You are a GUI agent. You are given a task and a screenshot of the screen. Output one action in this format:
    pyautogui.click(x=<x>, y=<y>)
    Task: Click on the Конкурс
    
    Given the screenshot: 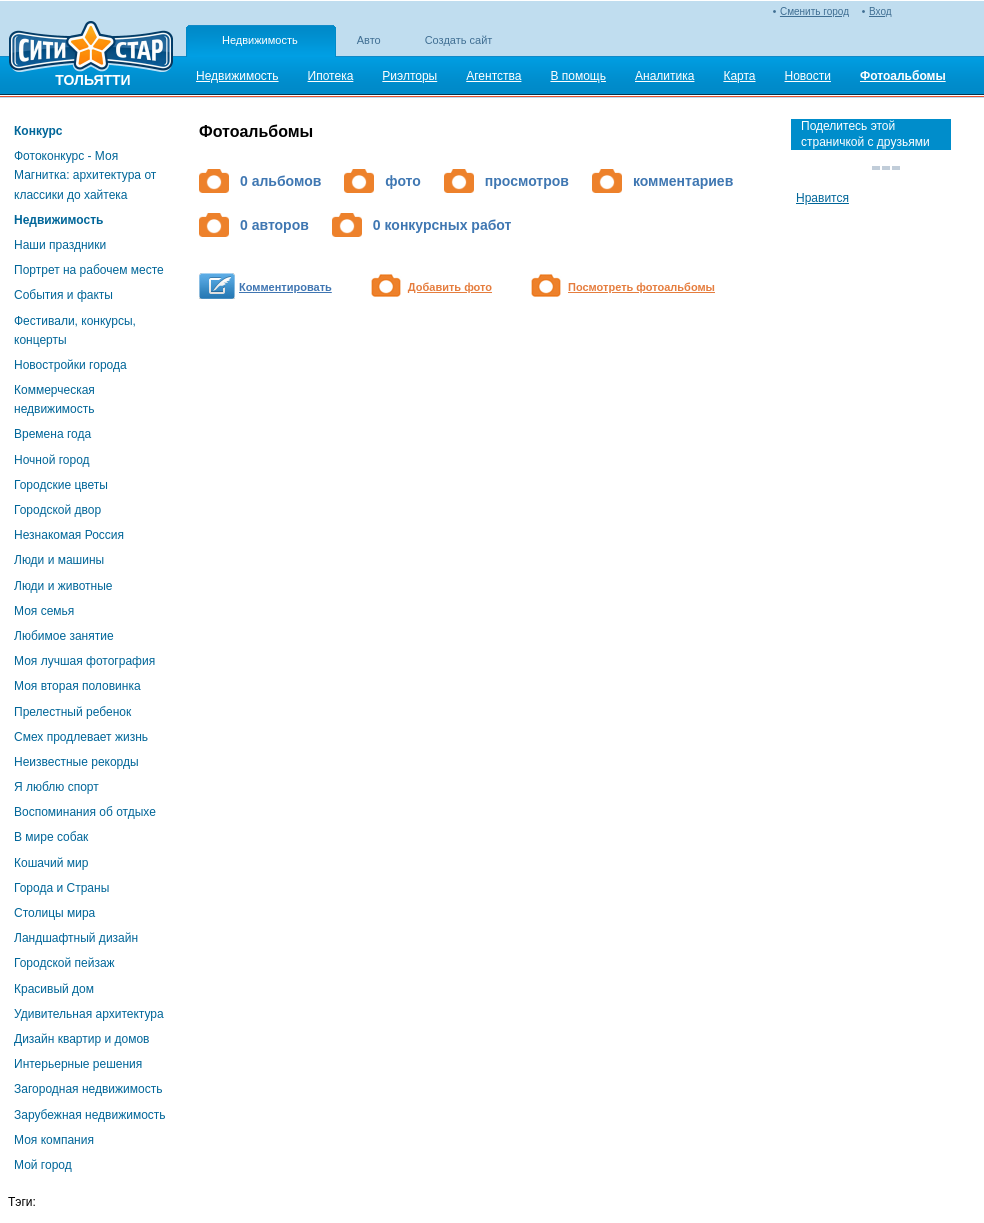 What is the action you would take?
    pyautogui.click(x=38, y=131)
    